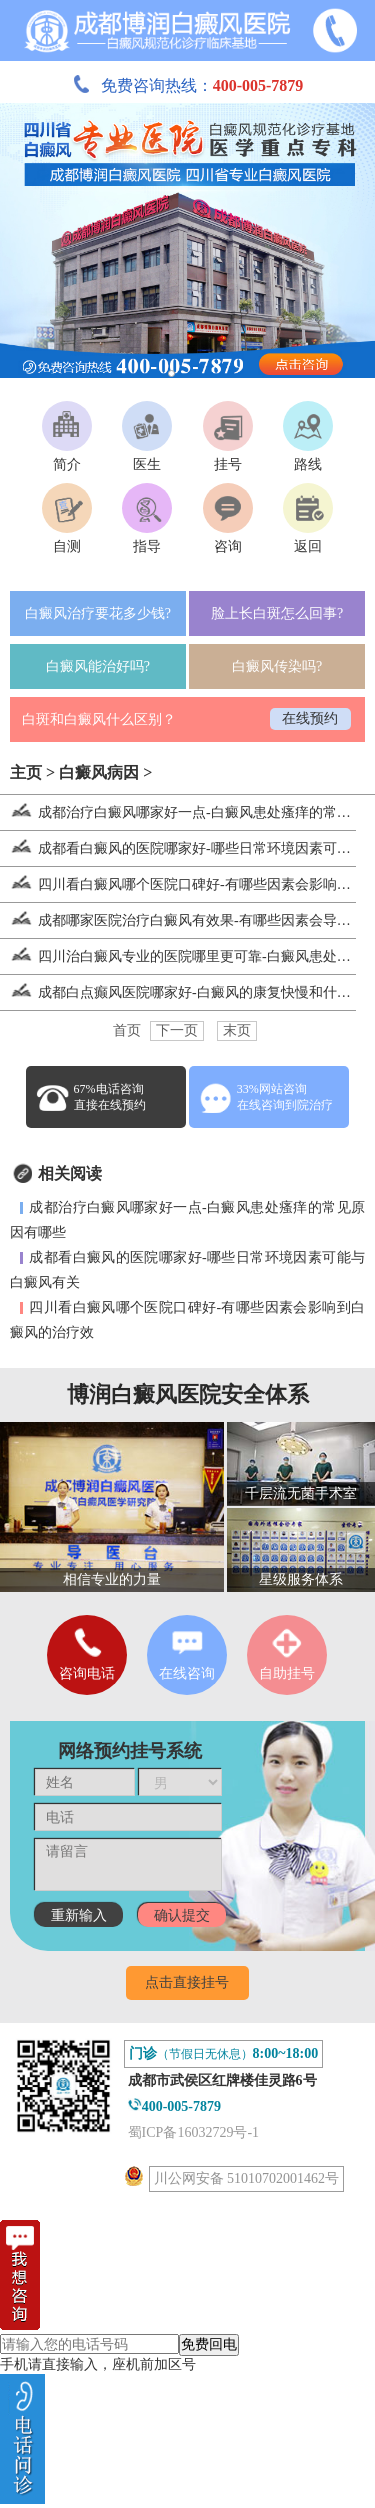  I want to click on 白癜风病因, so click(99, 772).